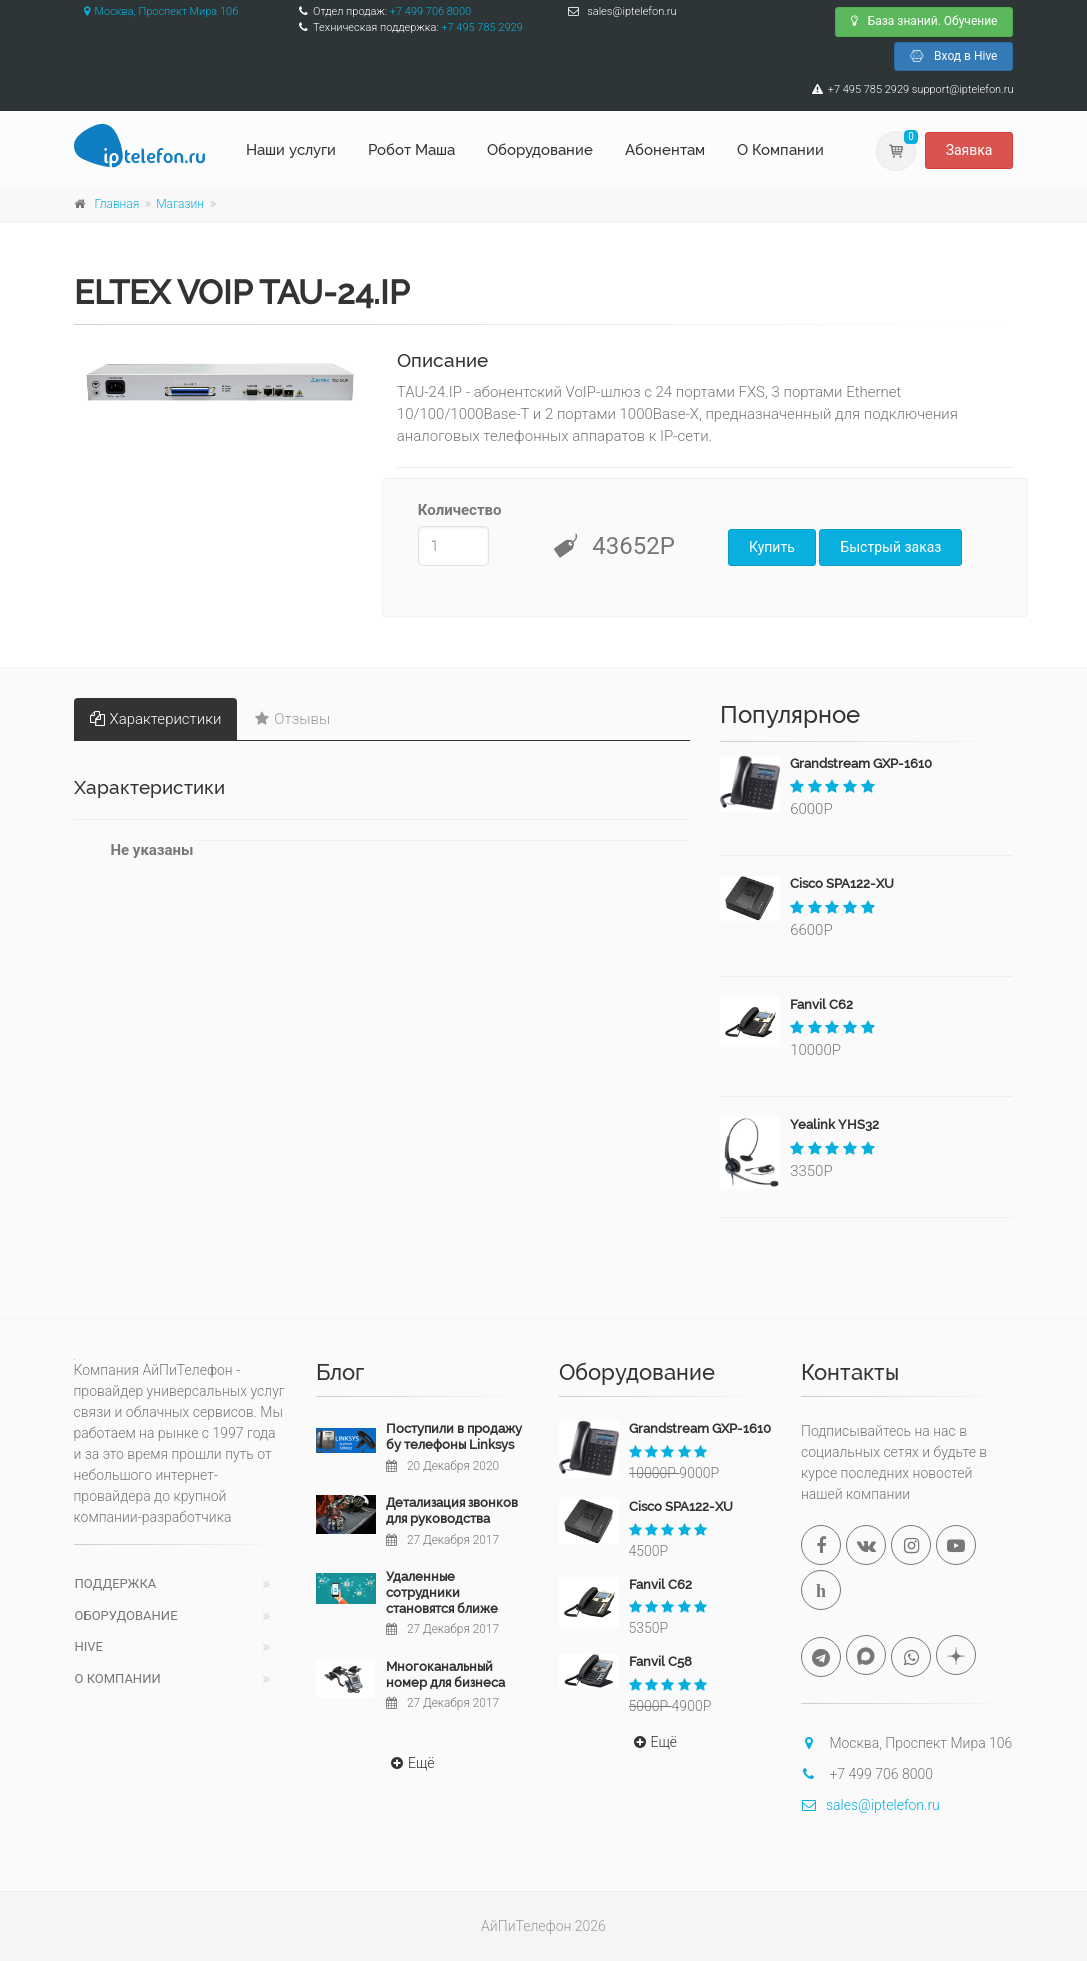  What do you see at coordinates (454, 1436) in the screenshot?
I see `Поступили в продажу бу телефоны Linksys` at bounding box center [454, 1436].